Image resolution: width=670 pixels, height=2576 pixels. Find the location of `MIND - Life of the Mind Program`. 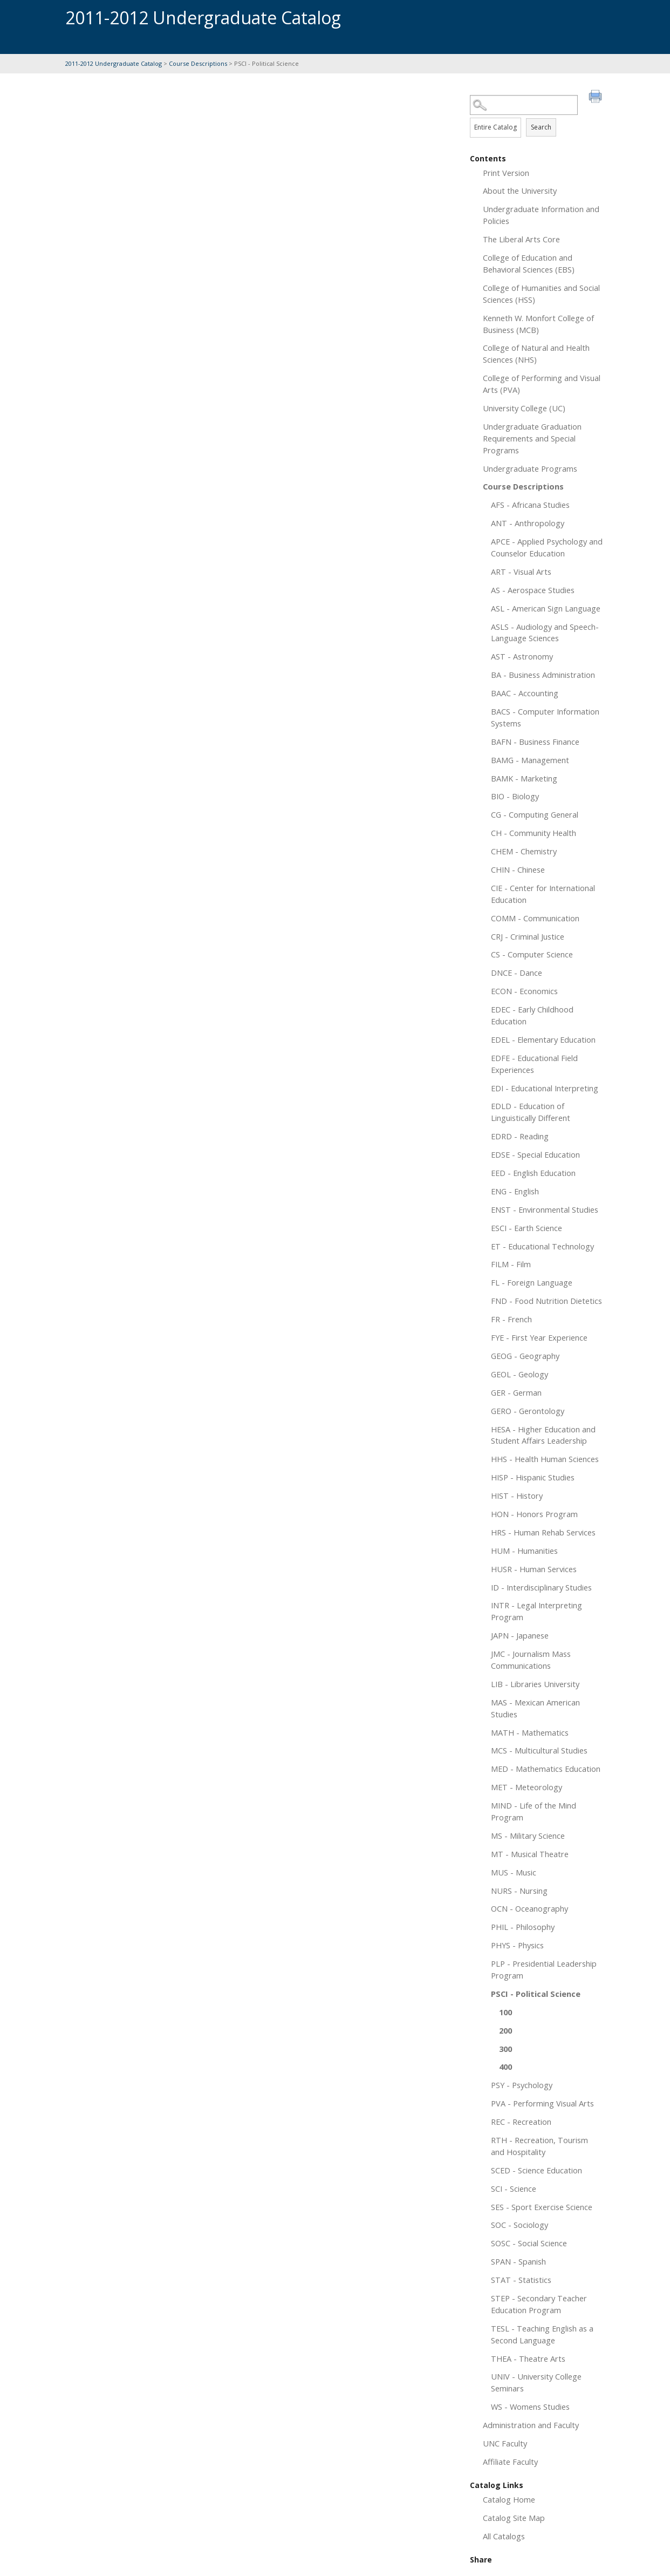

MIND - Life of the Mind Program is located at coordinates (533, 1811).